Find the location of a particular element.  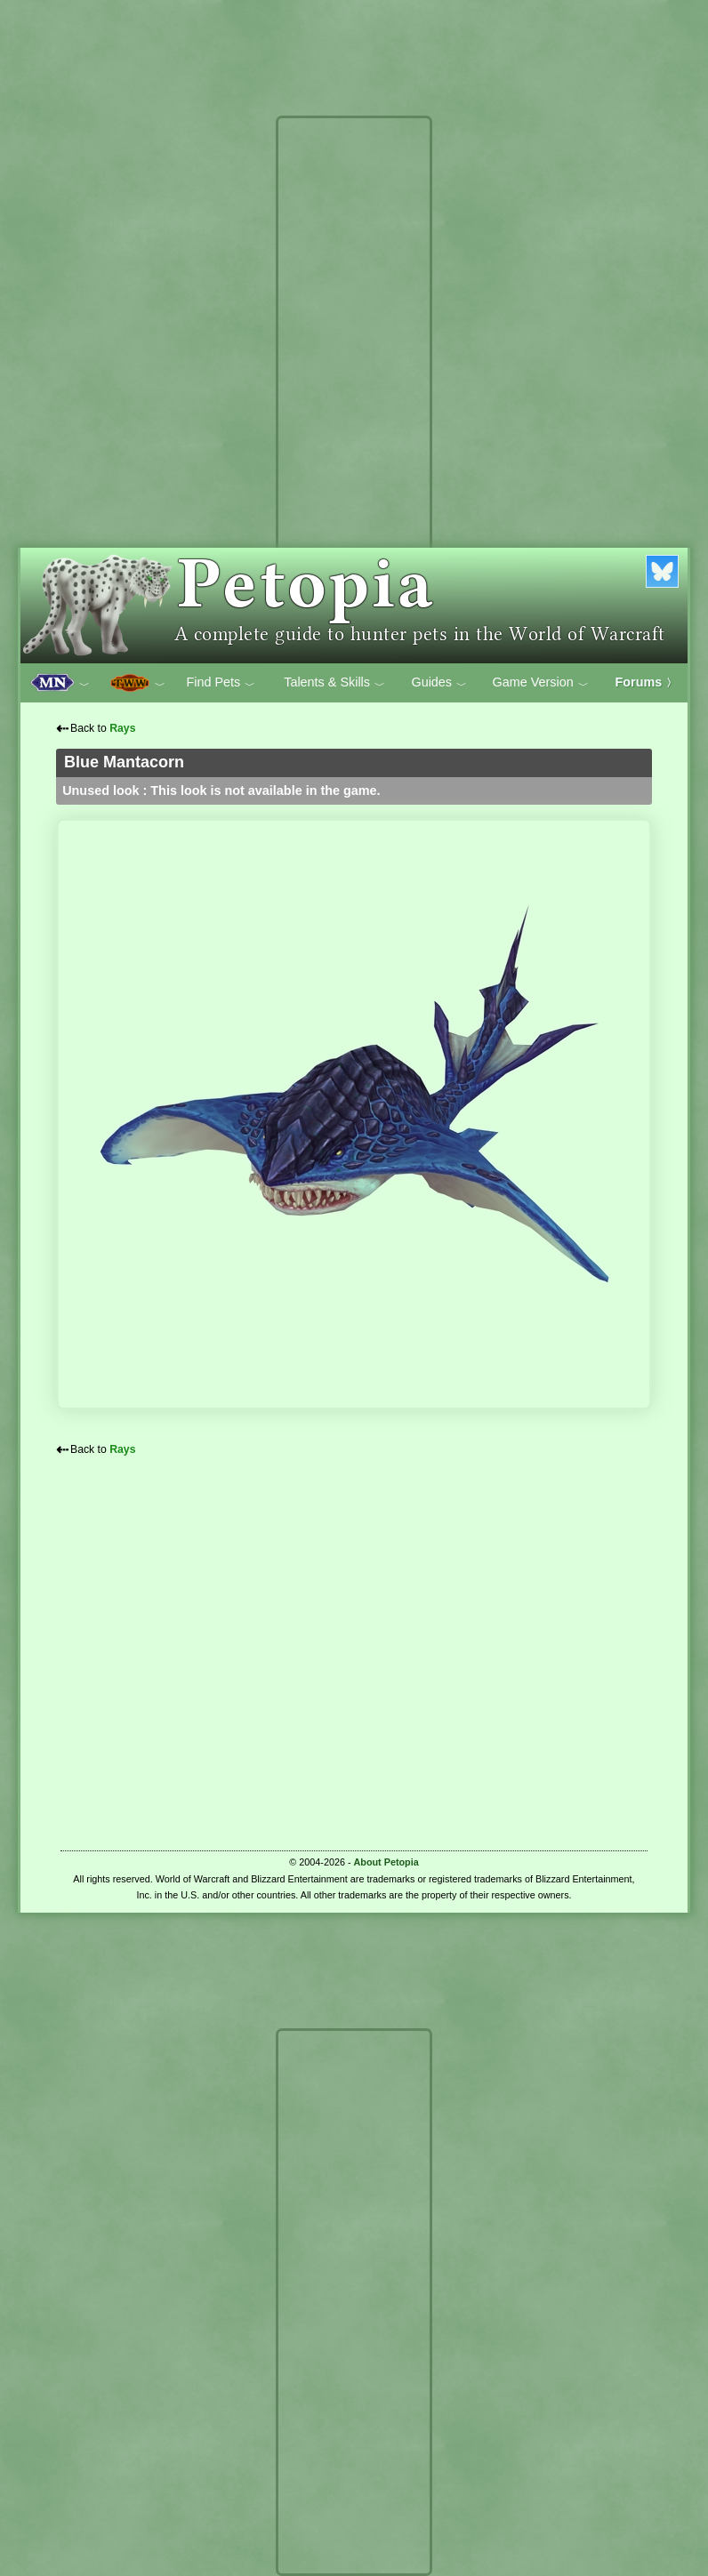

Game Version is located at coordinates (541, 683).